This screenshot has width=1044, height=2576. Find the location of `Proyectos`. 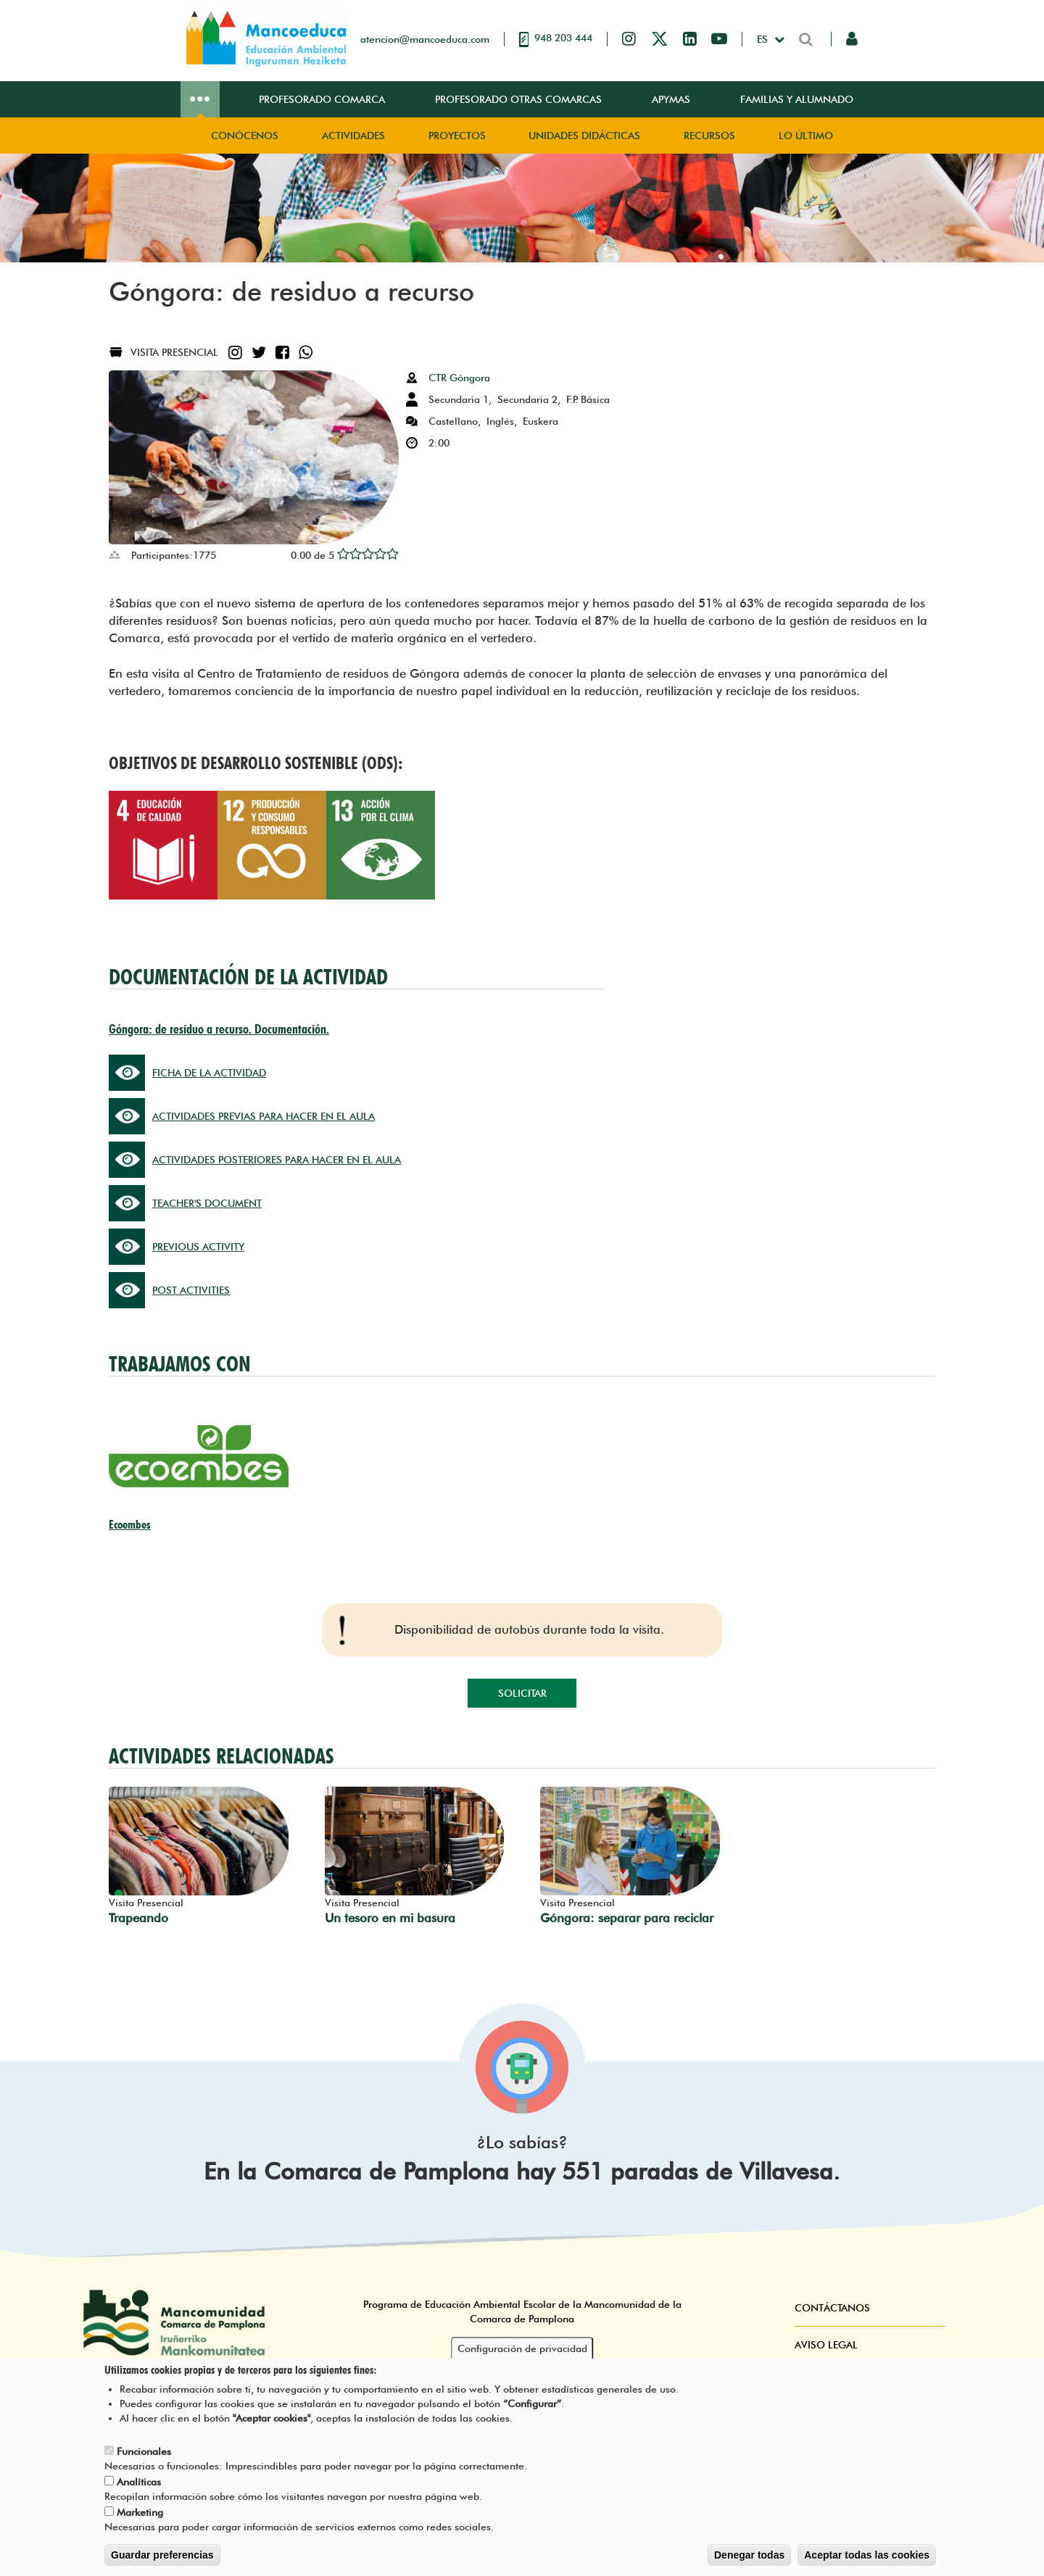

Proyectos is located at coordinates (457, 135).